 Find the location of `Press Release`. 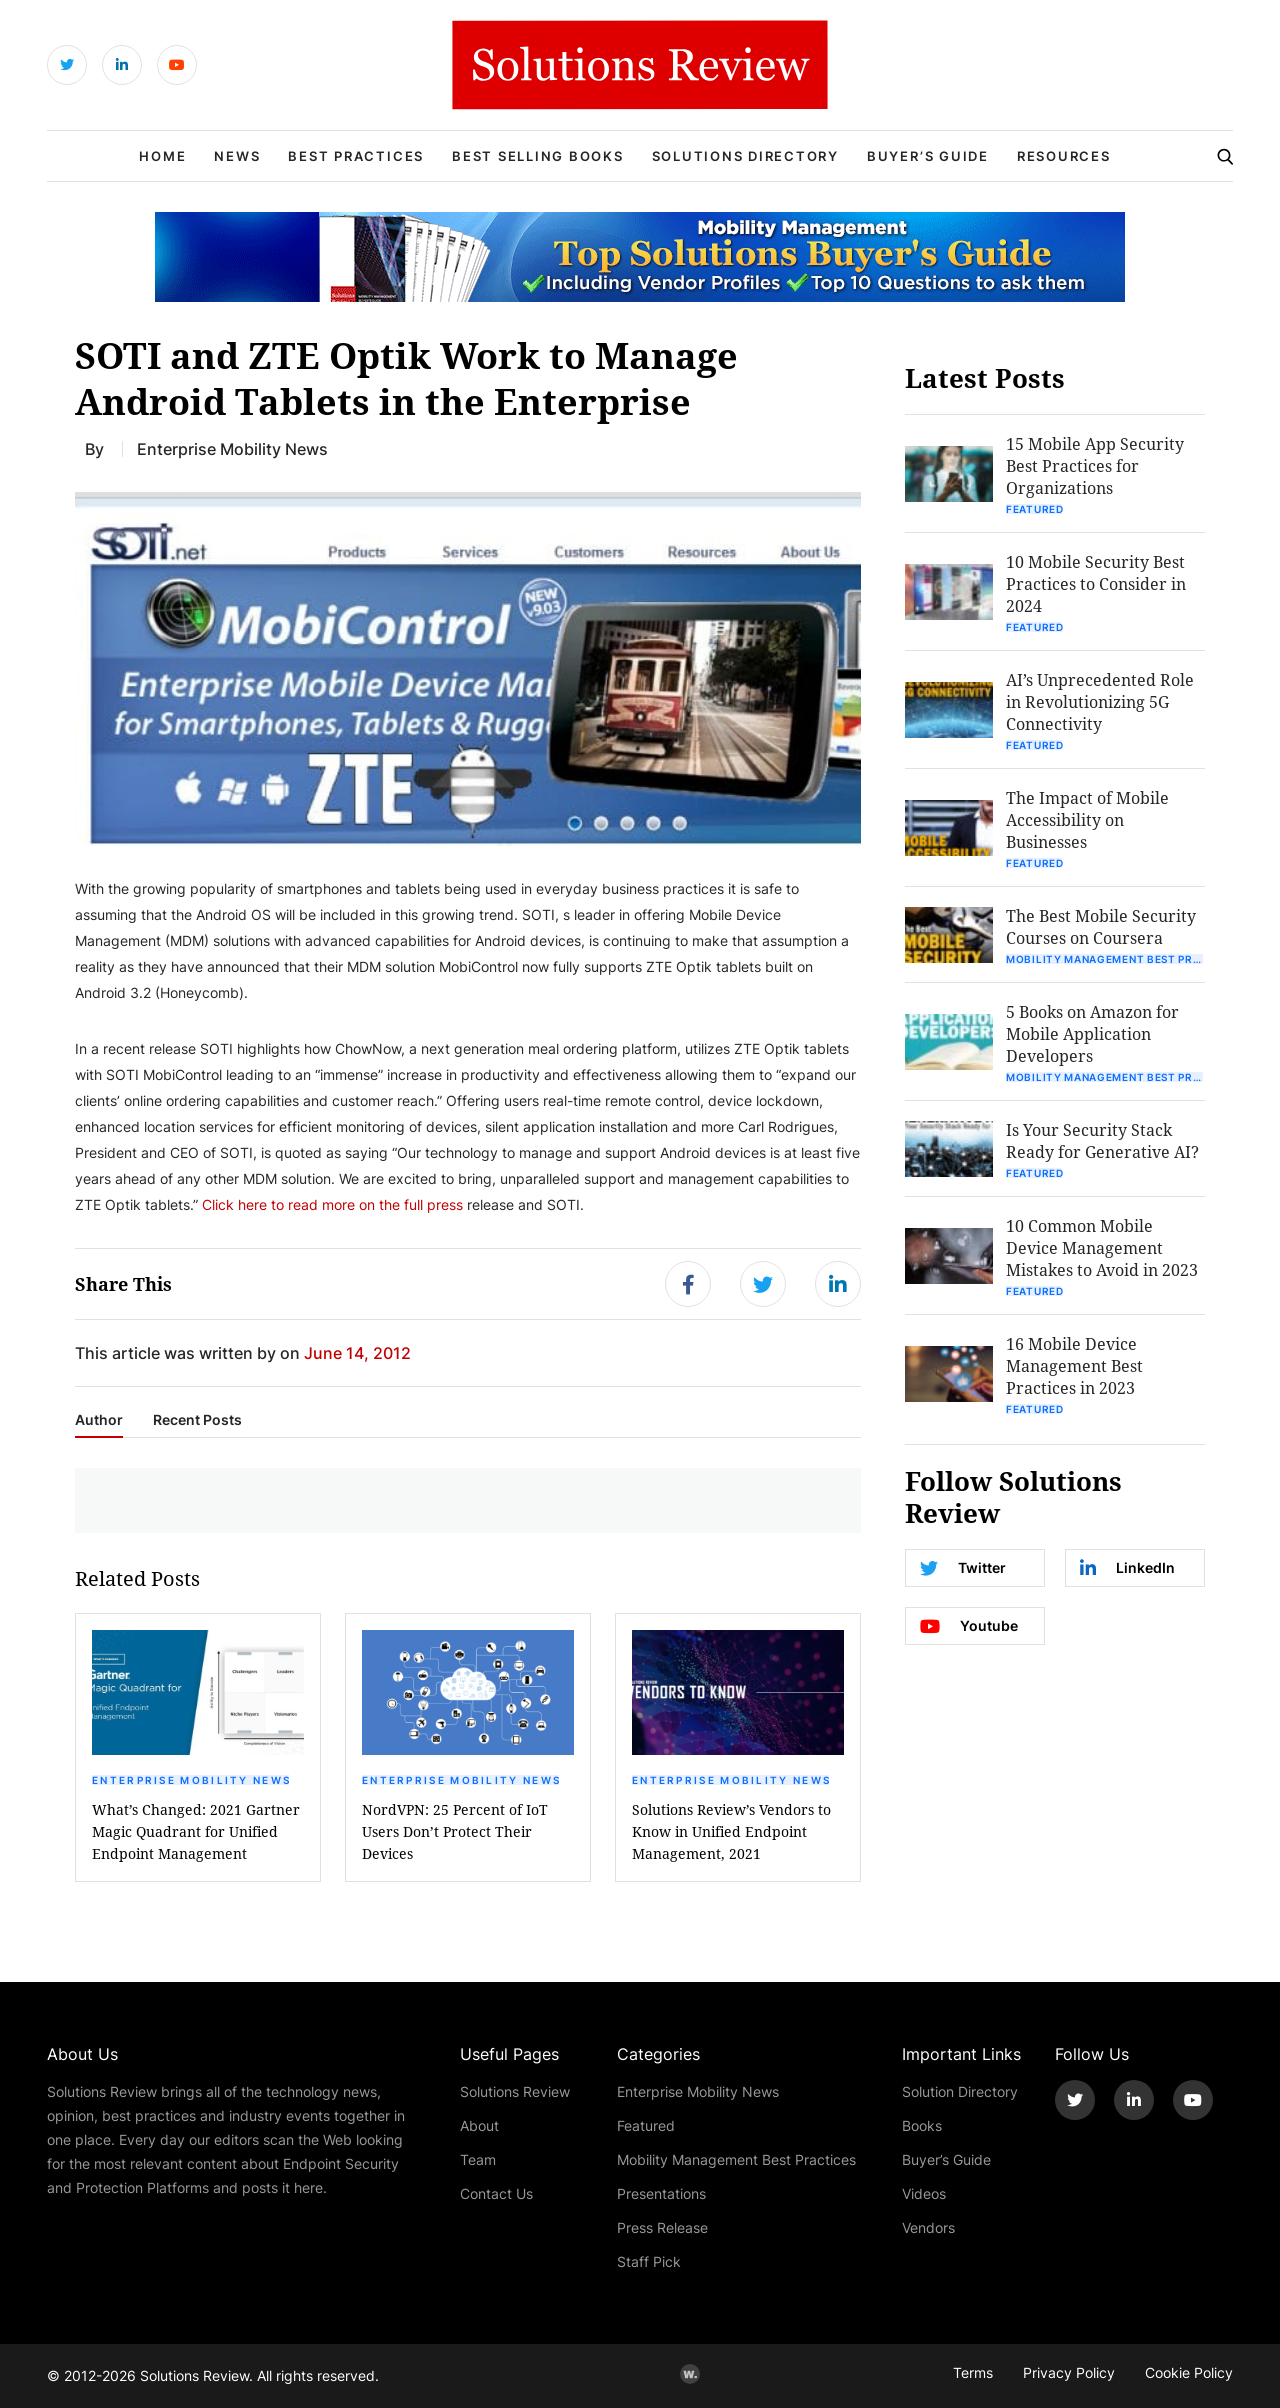

Press Release is located at coordinates (662, 2227).